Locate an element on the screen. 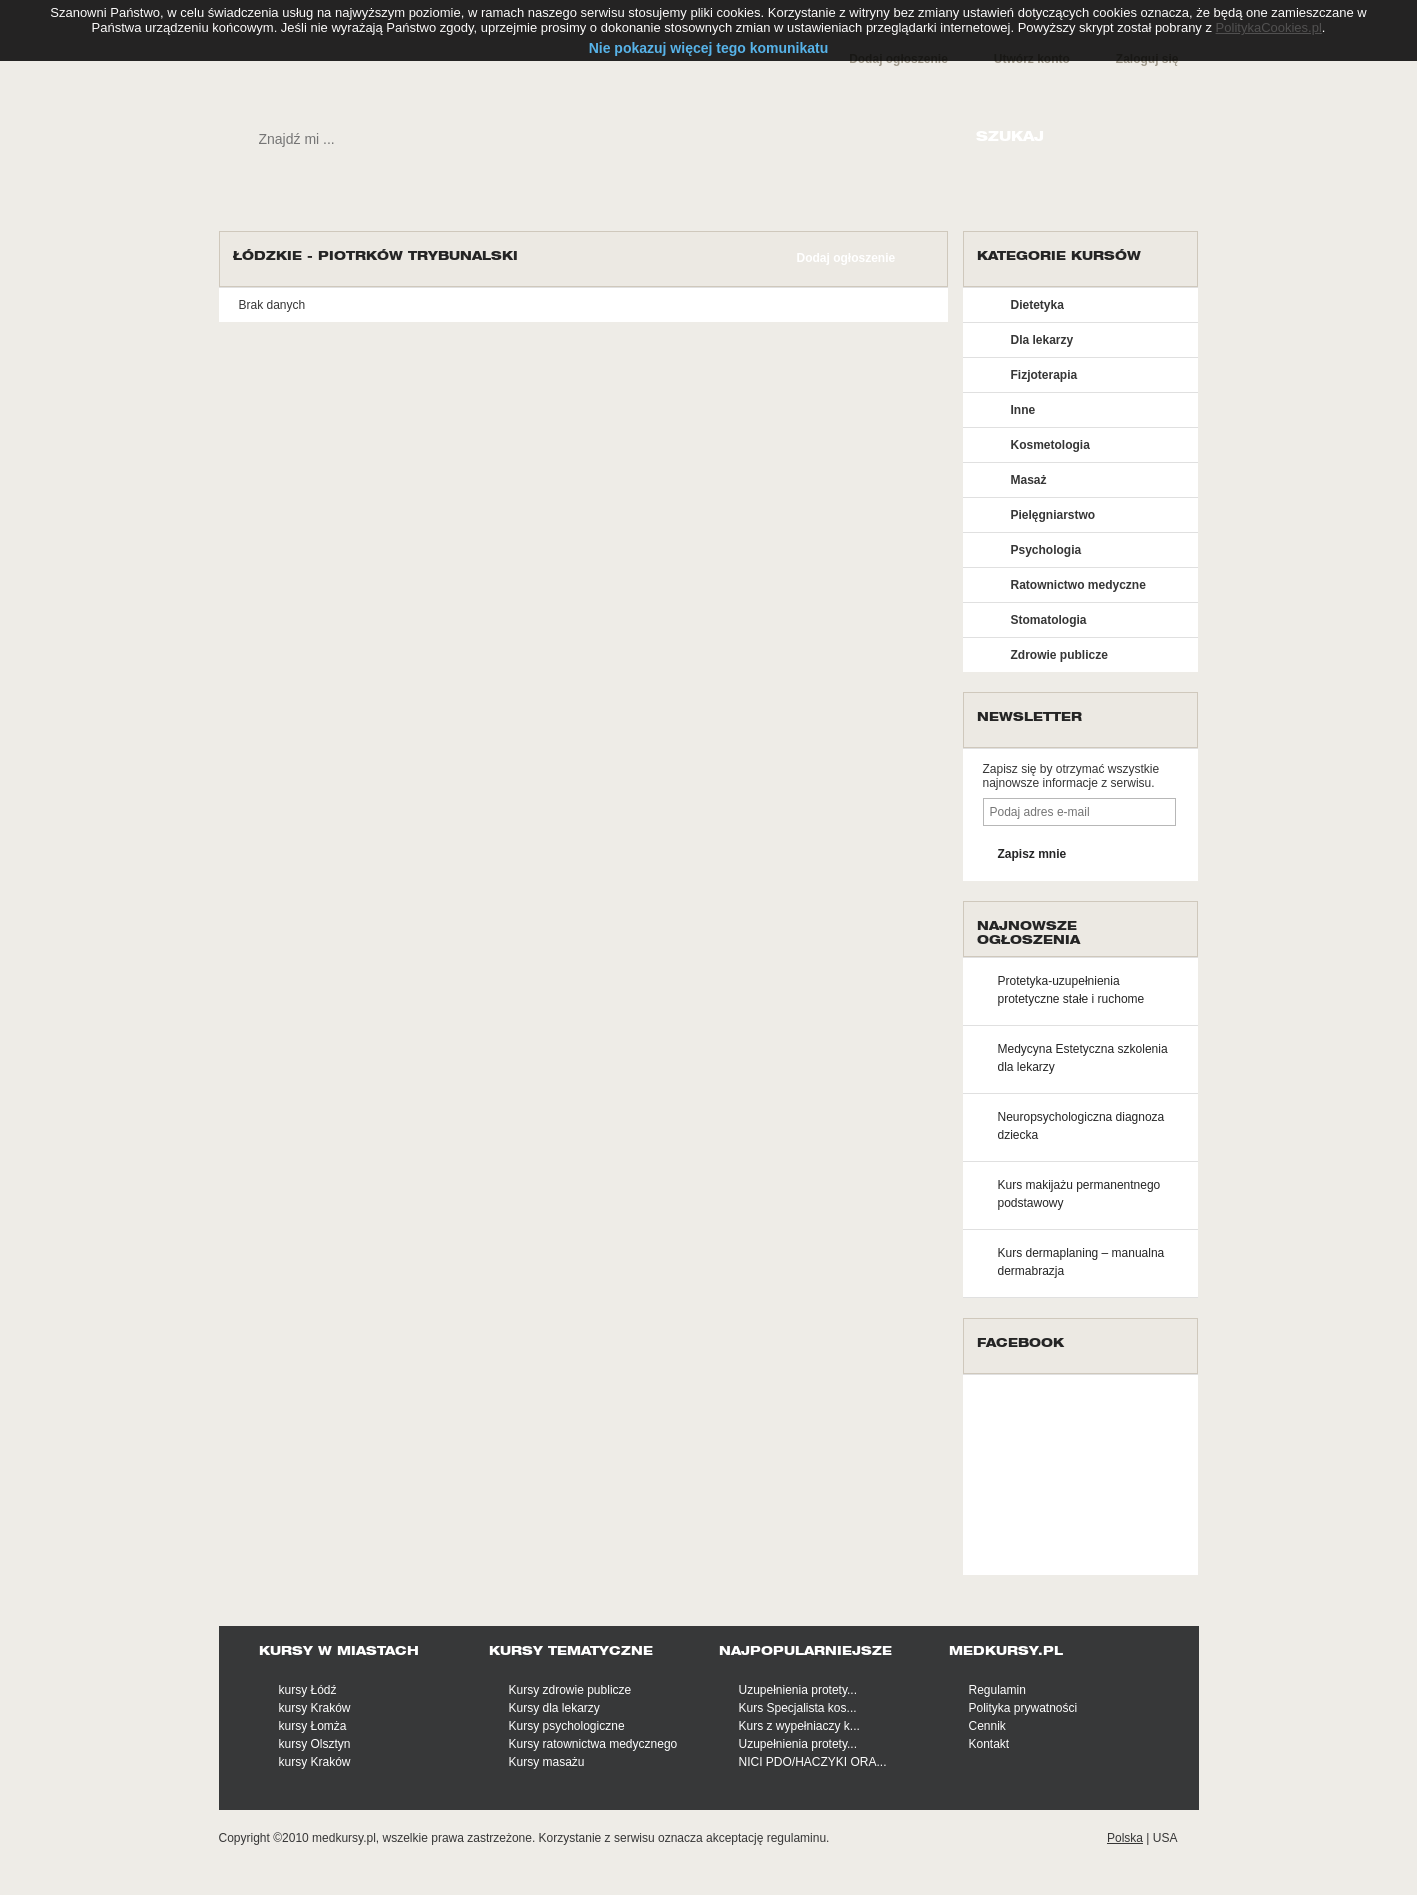 Image resolution: width=1417 pixels, height=1895 pixels. Polityka prywatności is located at coordinates (1023, 1708).